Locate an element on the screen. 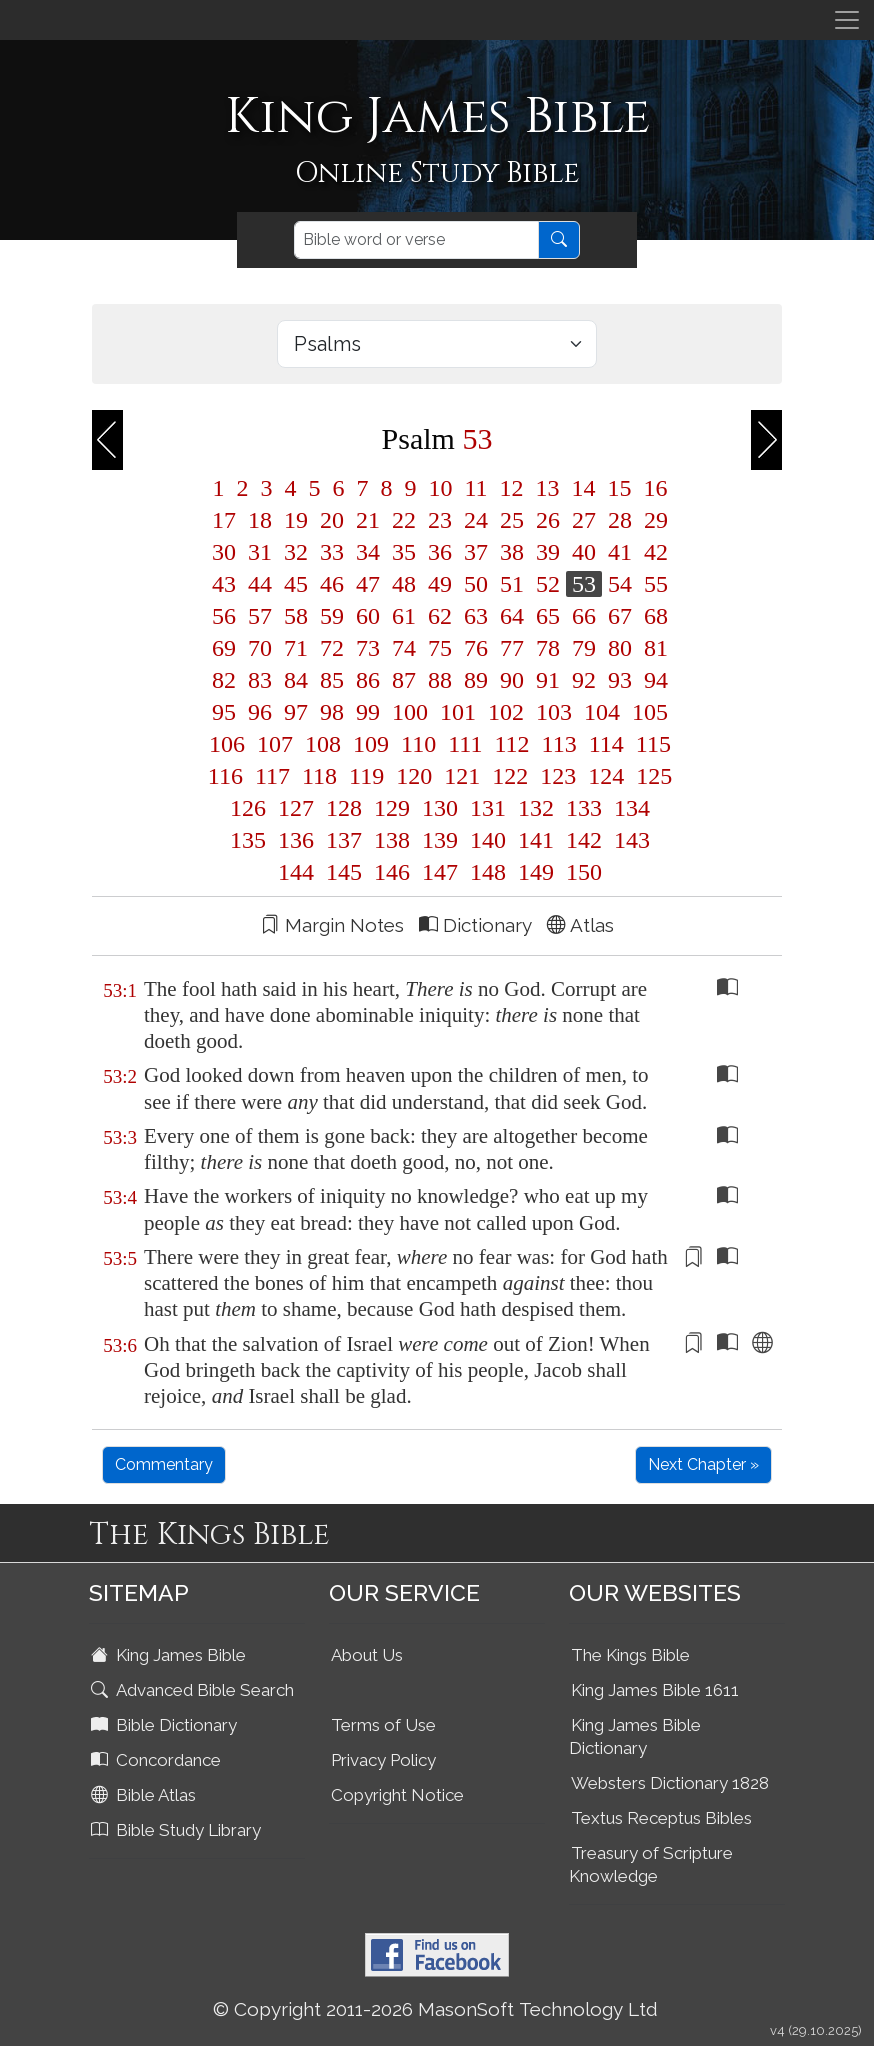  20 is located at coordinates (332, 520).